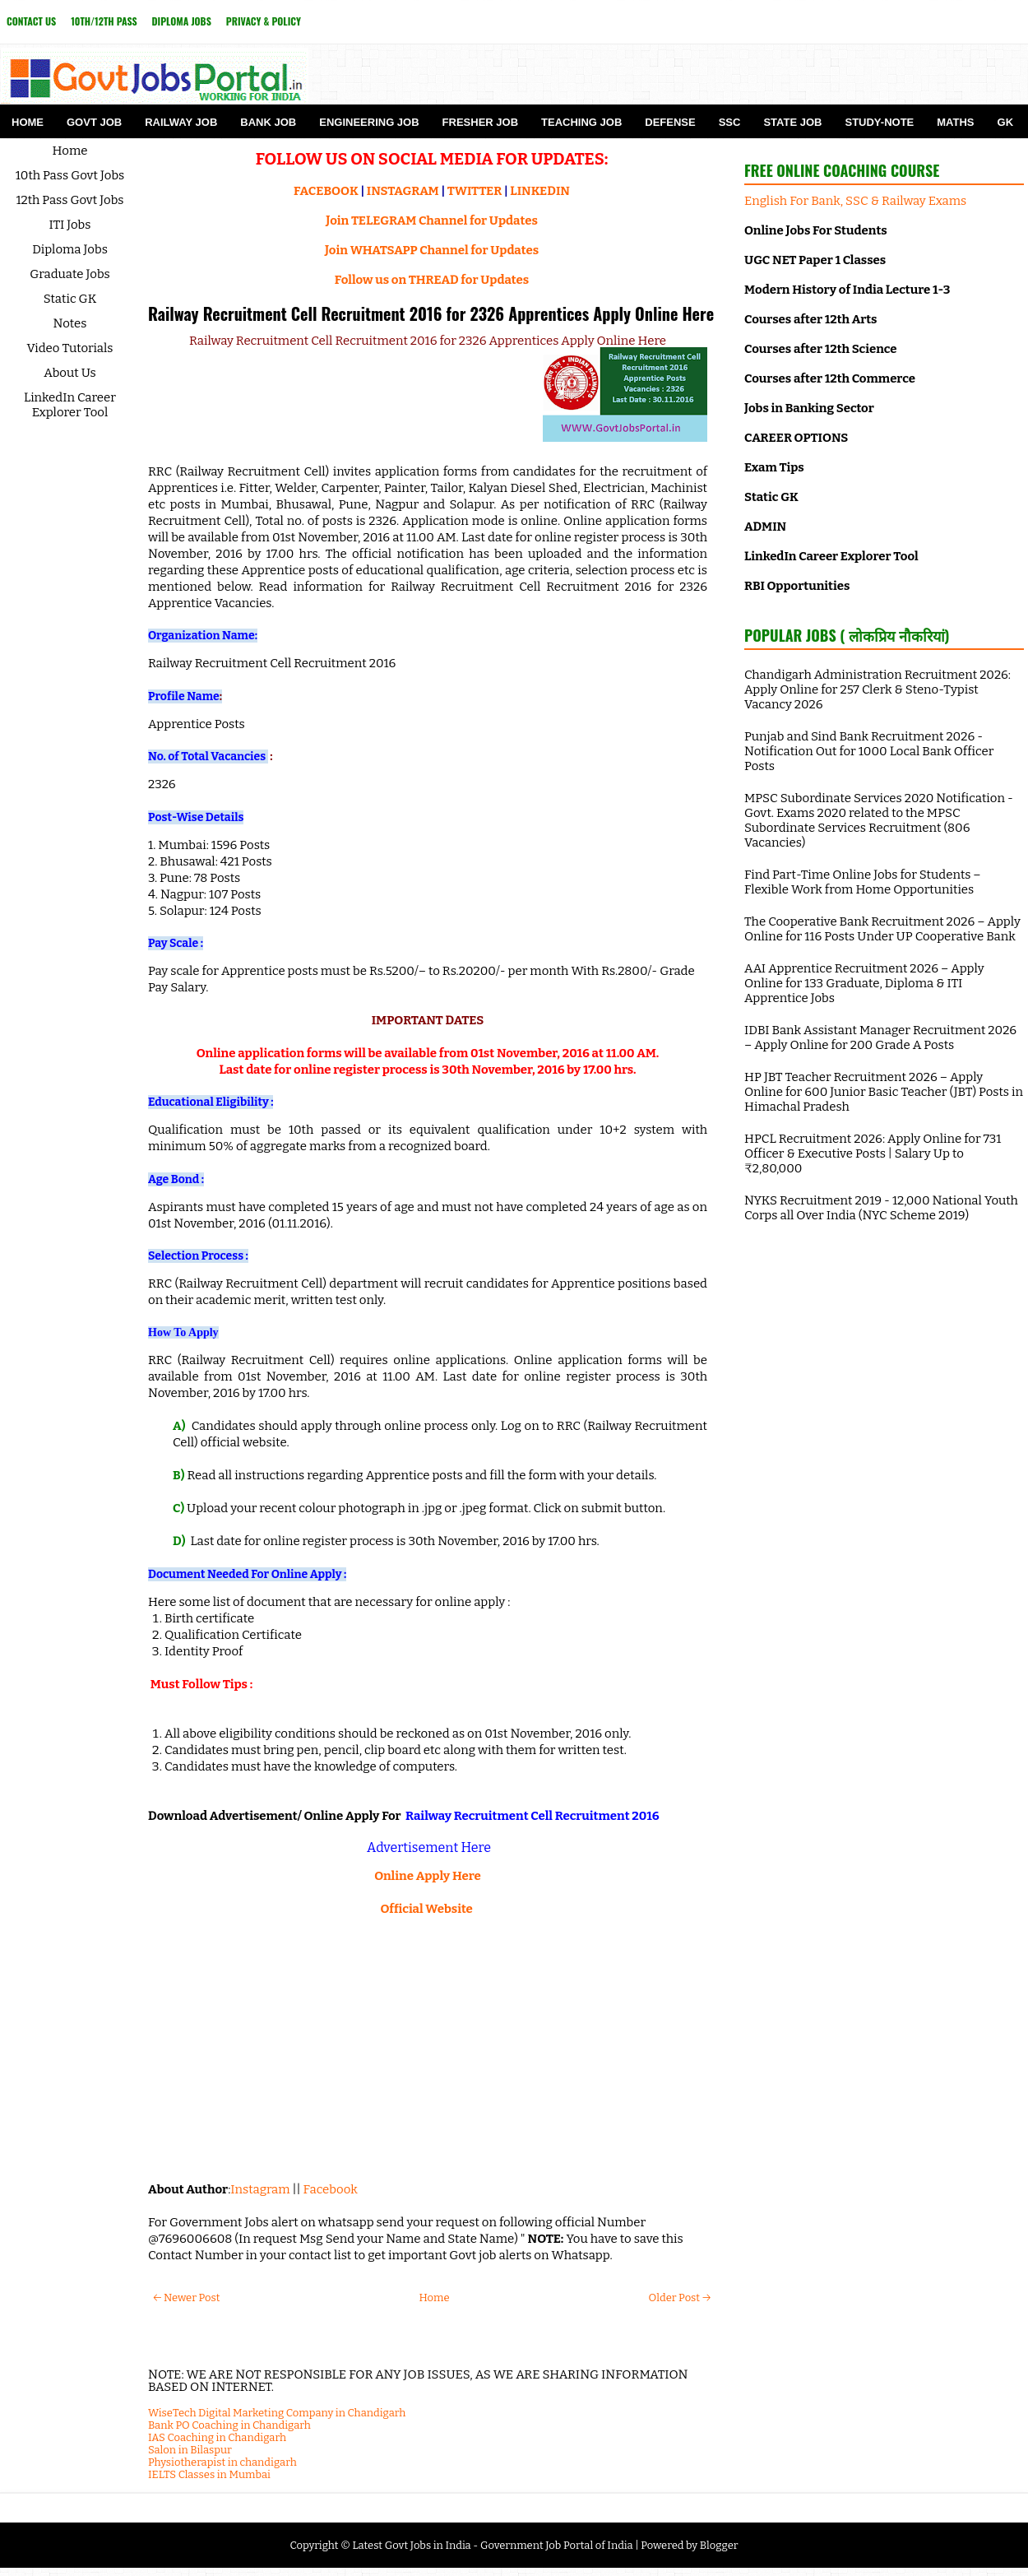  What do you see at coordinates (540, 190) in the screenshot?
I see `LINKEDIN` at bounding box center [540, 190].